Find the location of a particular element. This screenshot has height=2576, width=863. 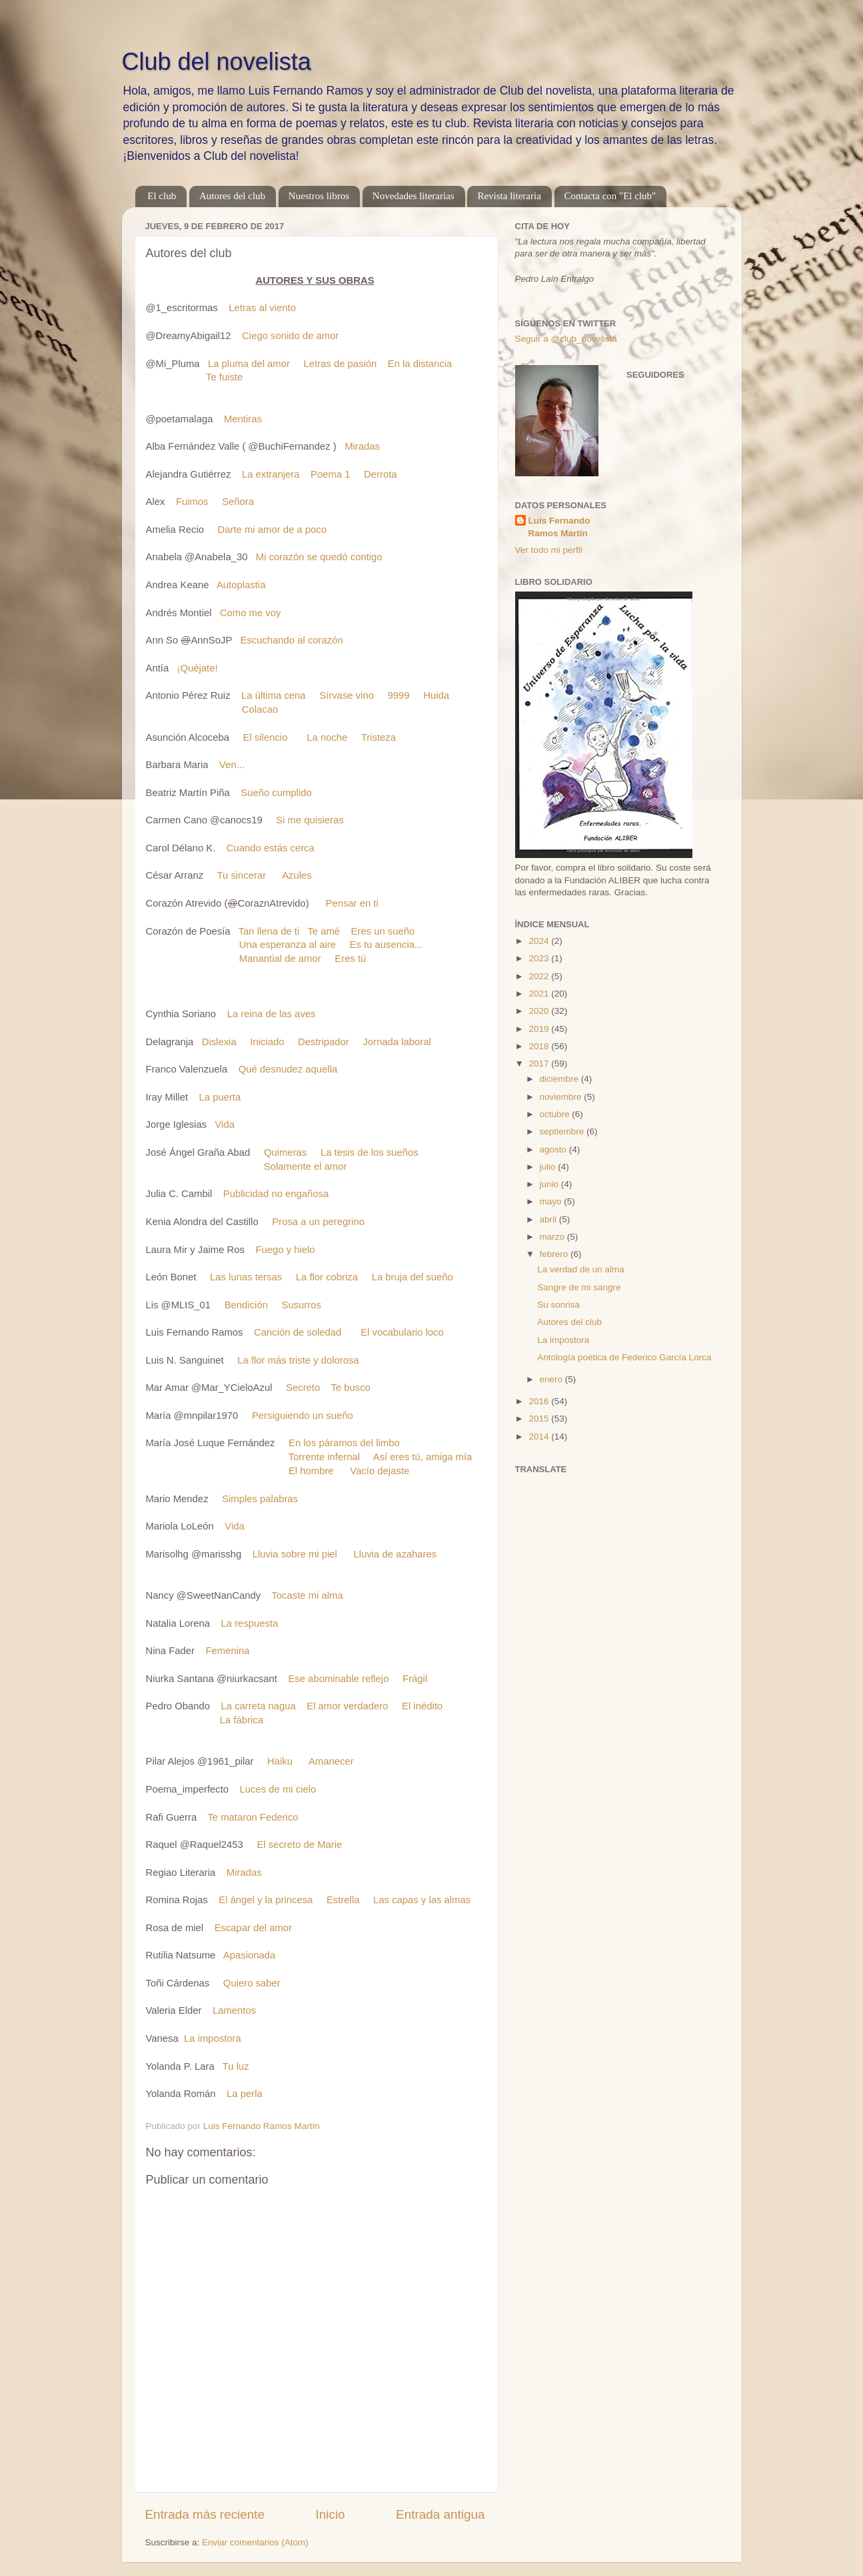

La última cena is located at coordinates (273, 695).